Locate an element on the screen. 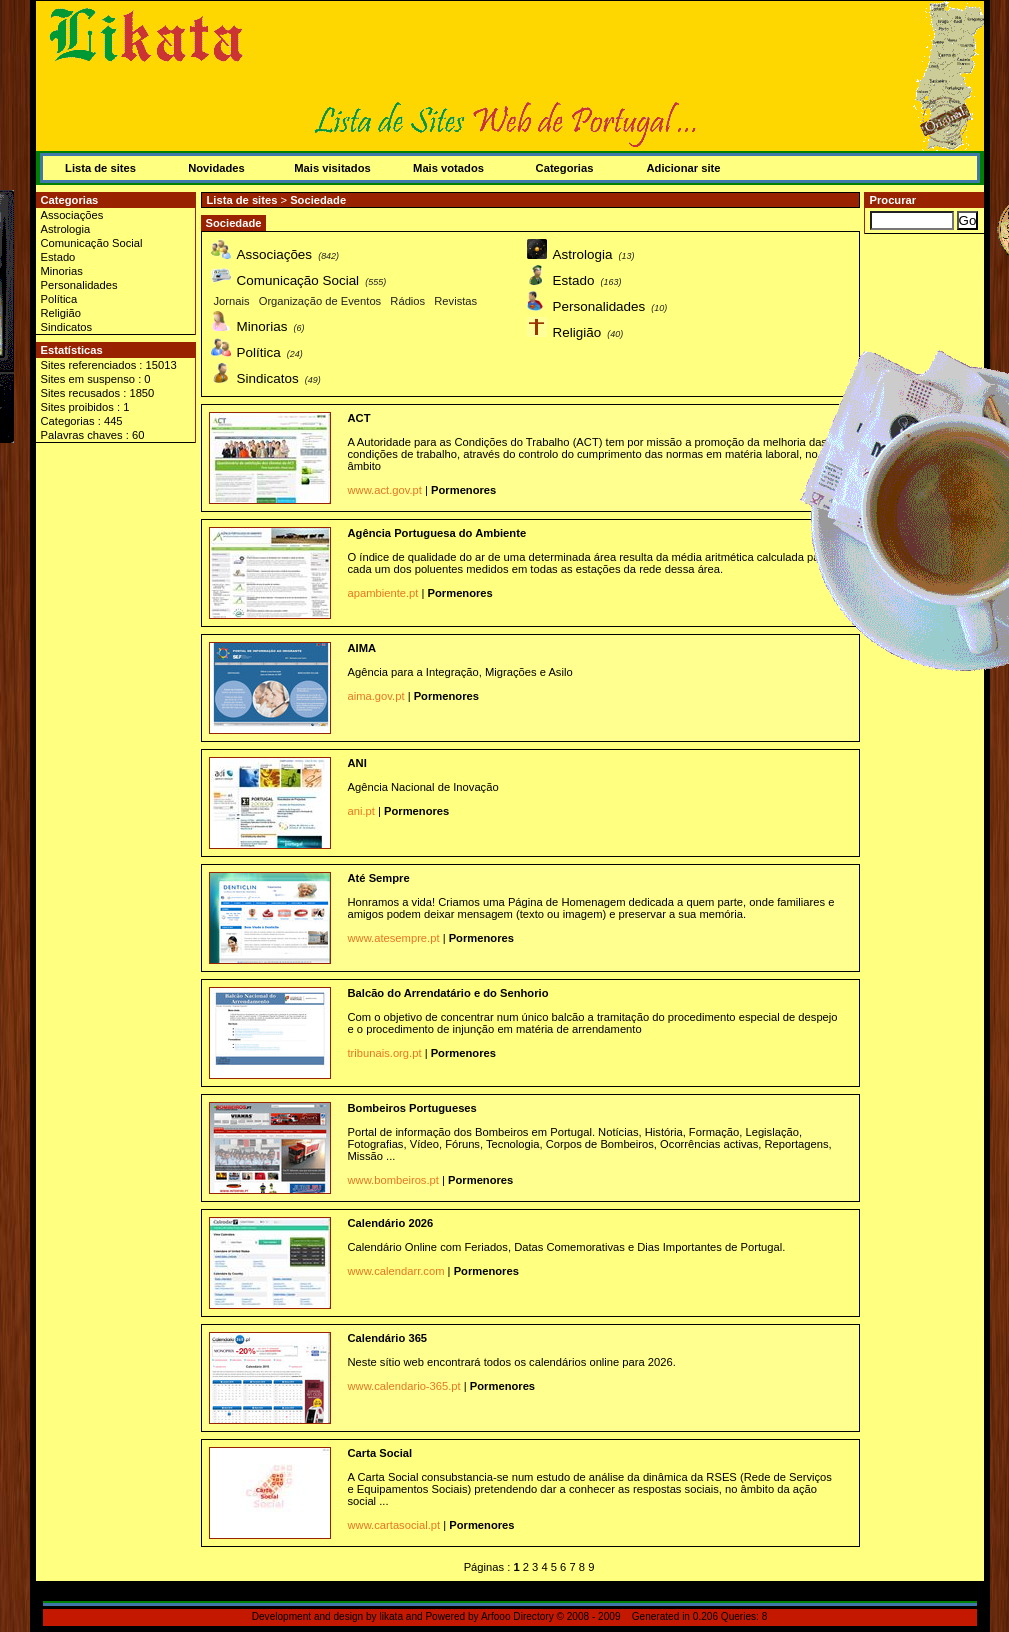 Image resolution: width=1009 pixels, height=1632 pixels. Associações is located at coordinates (72, 215).